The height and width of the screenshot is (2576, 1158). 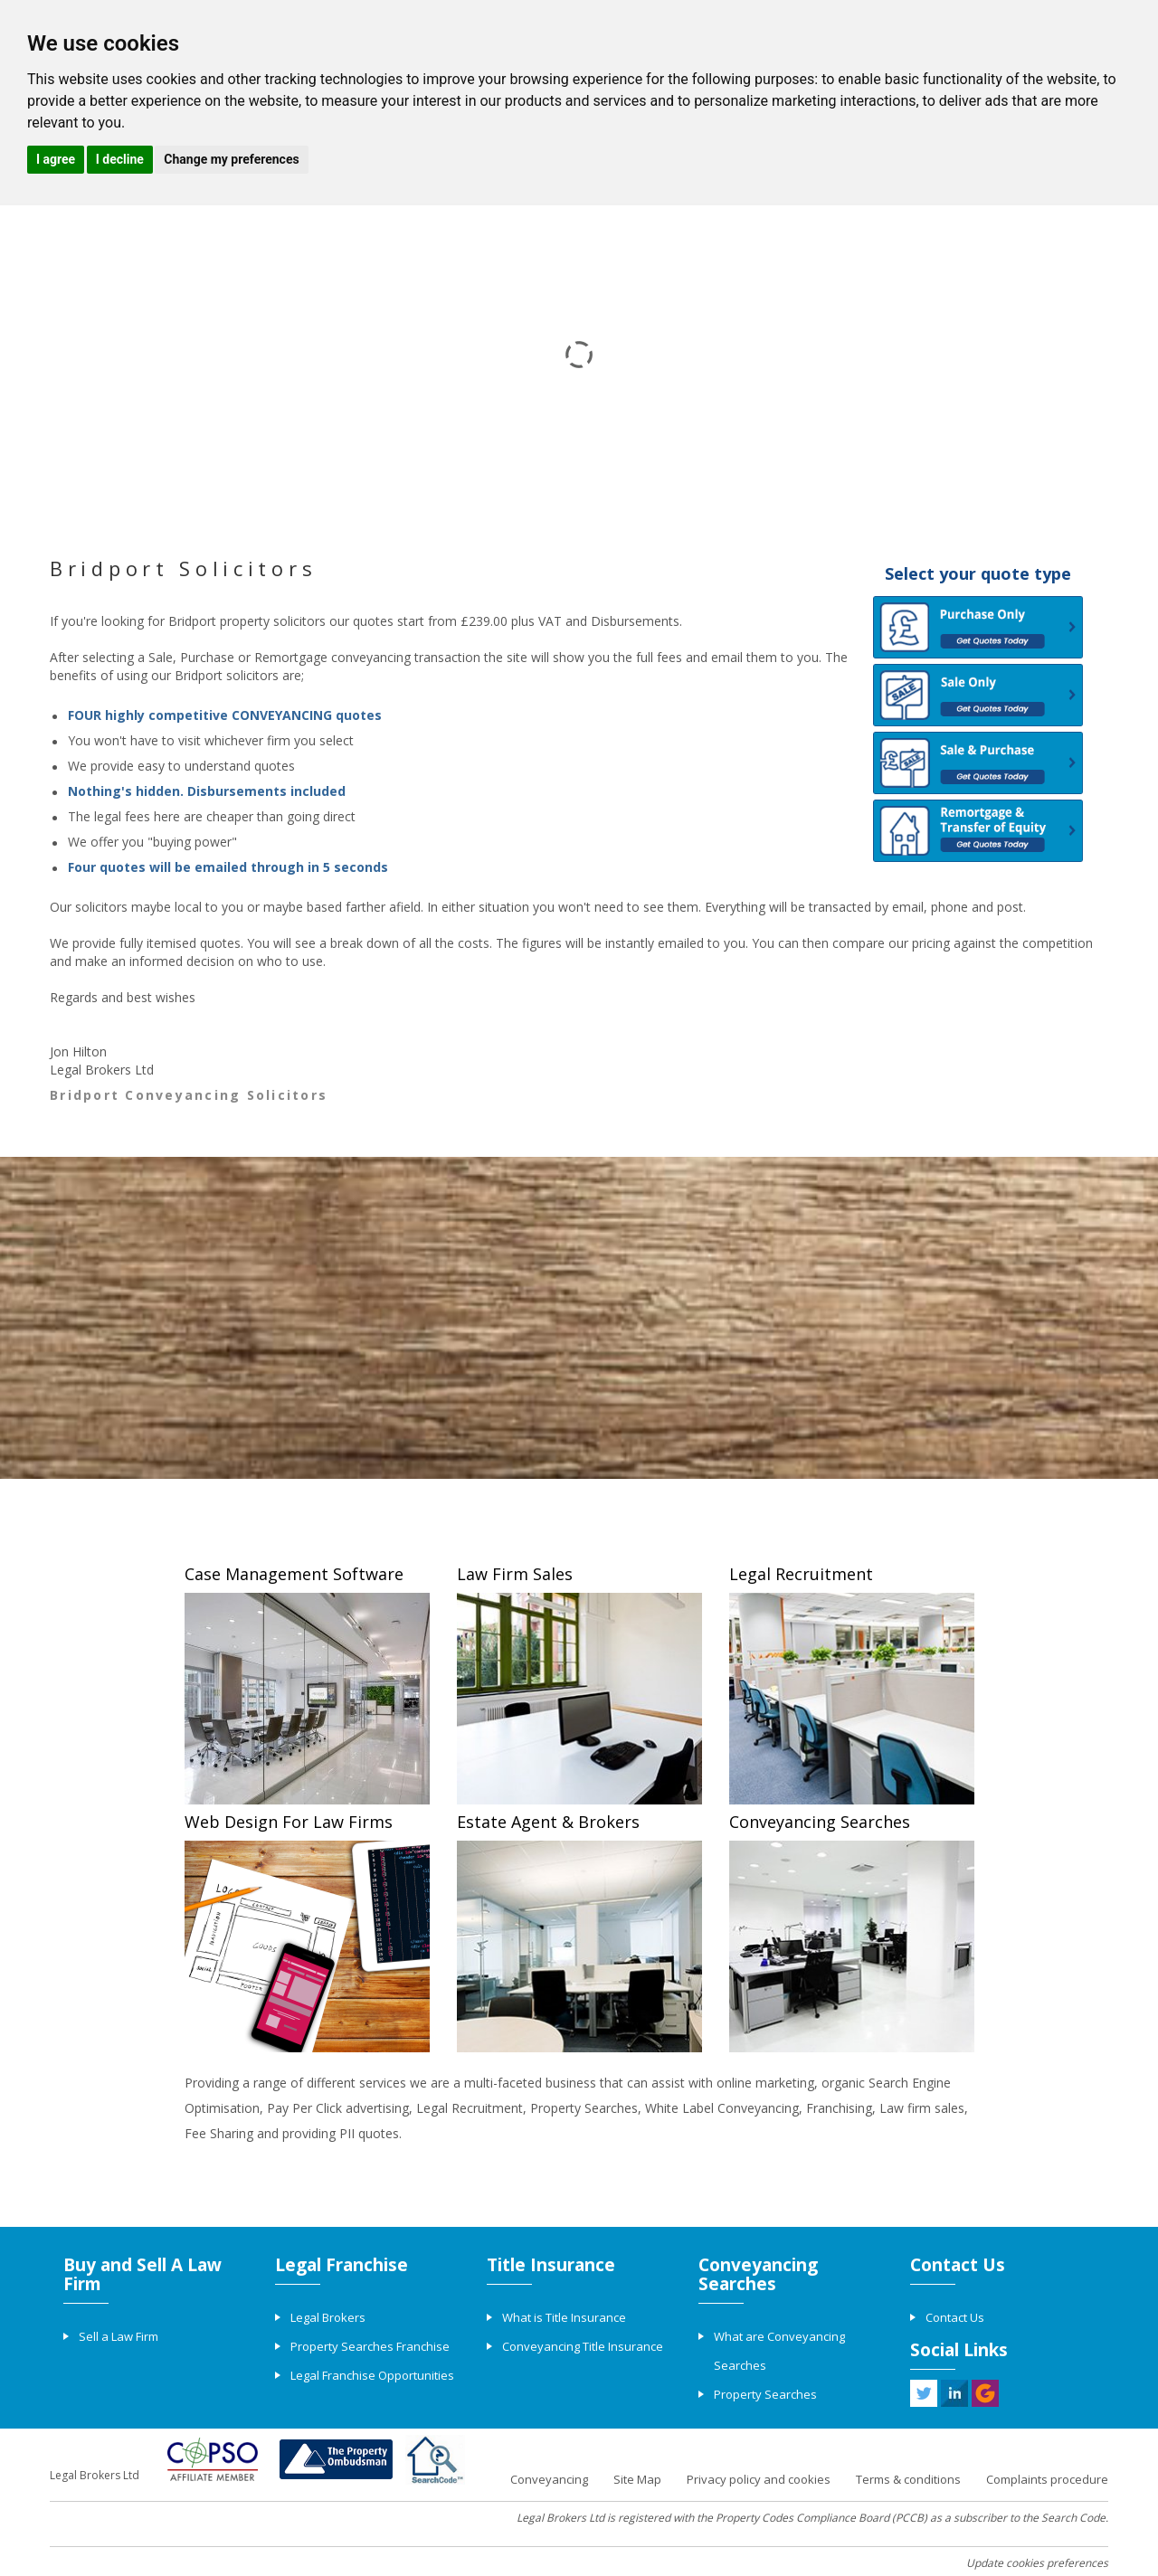 I want to click on Conveyancing Title Insurance, so click(x=582, y=2346).